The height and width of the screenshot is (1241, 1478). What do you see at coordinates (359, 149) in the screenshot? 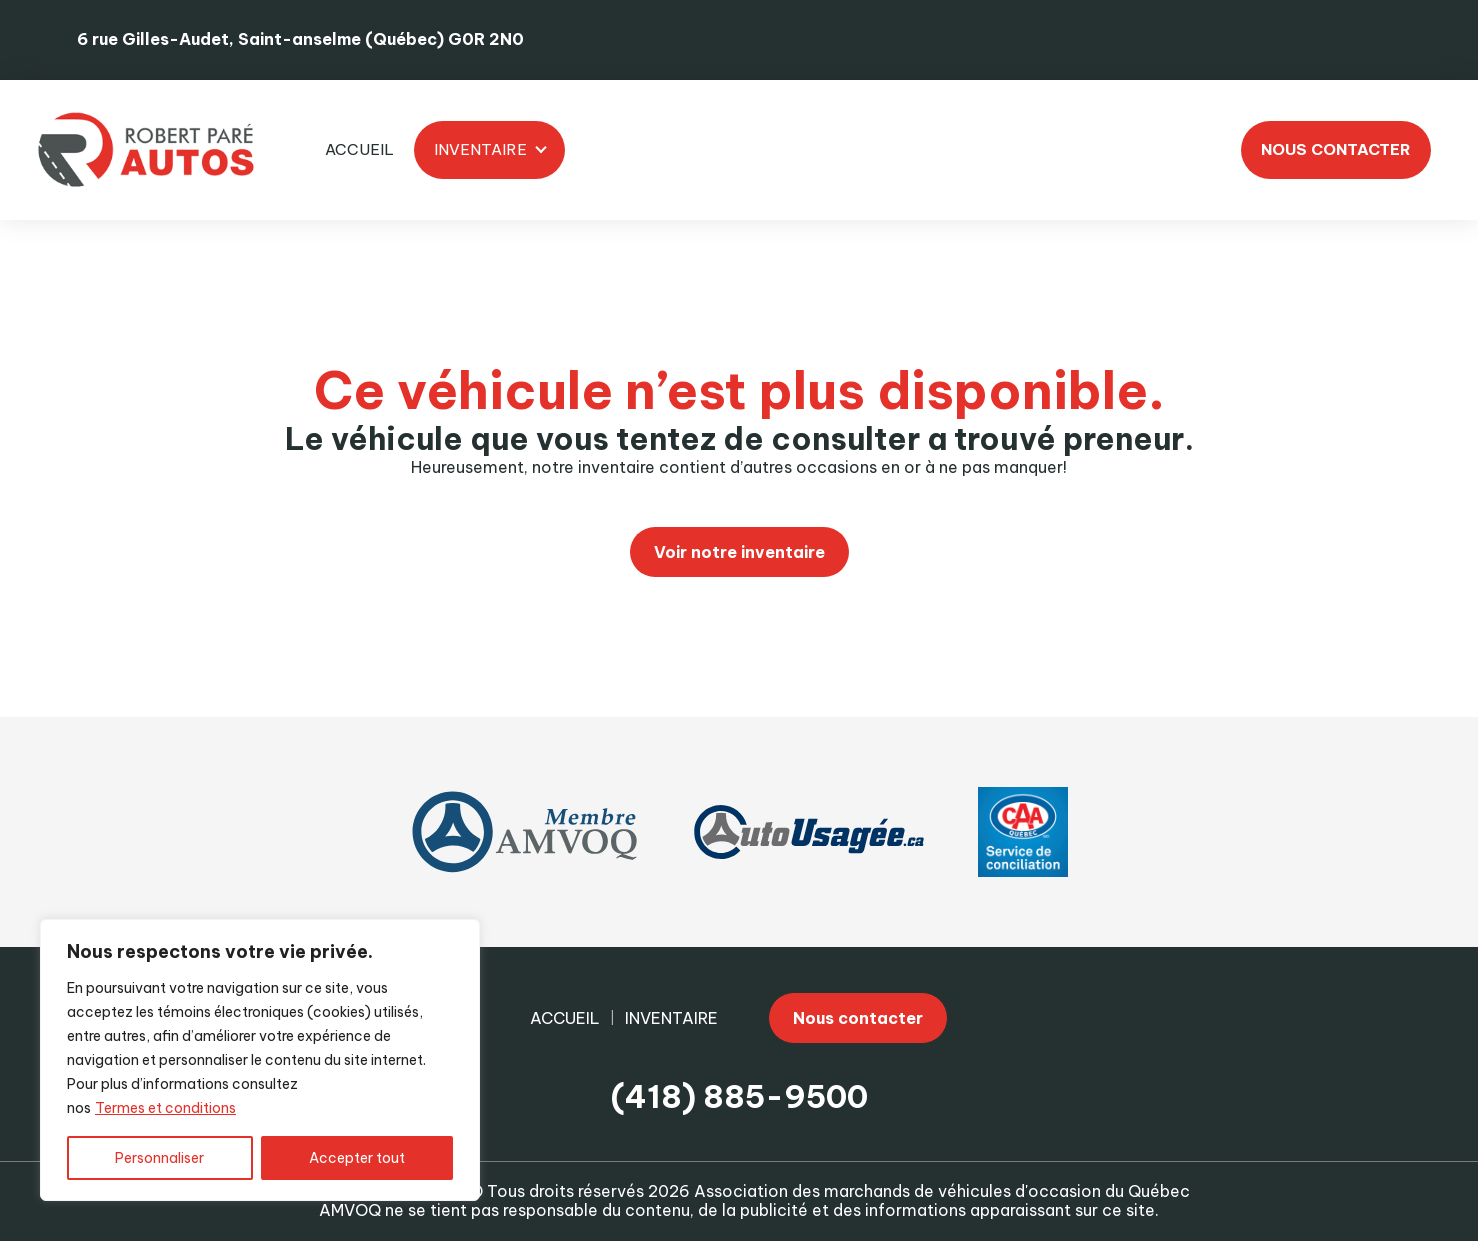
I see `Accueil` at bounding box center [359, 149].